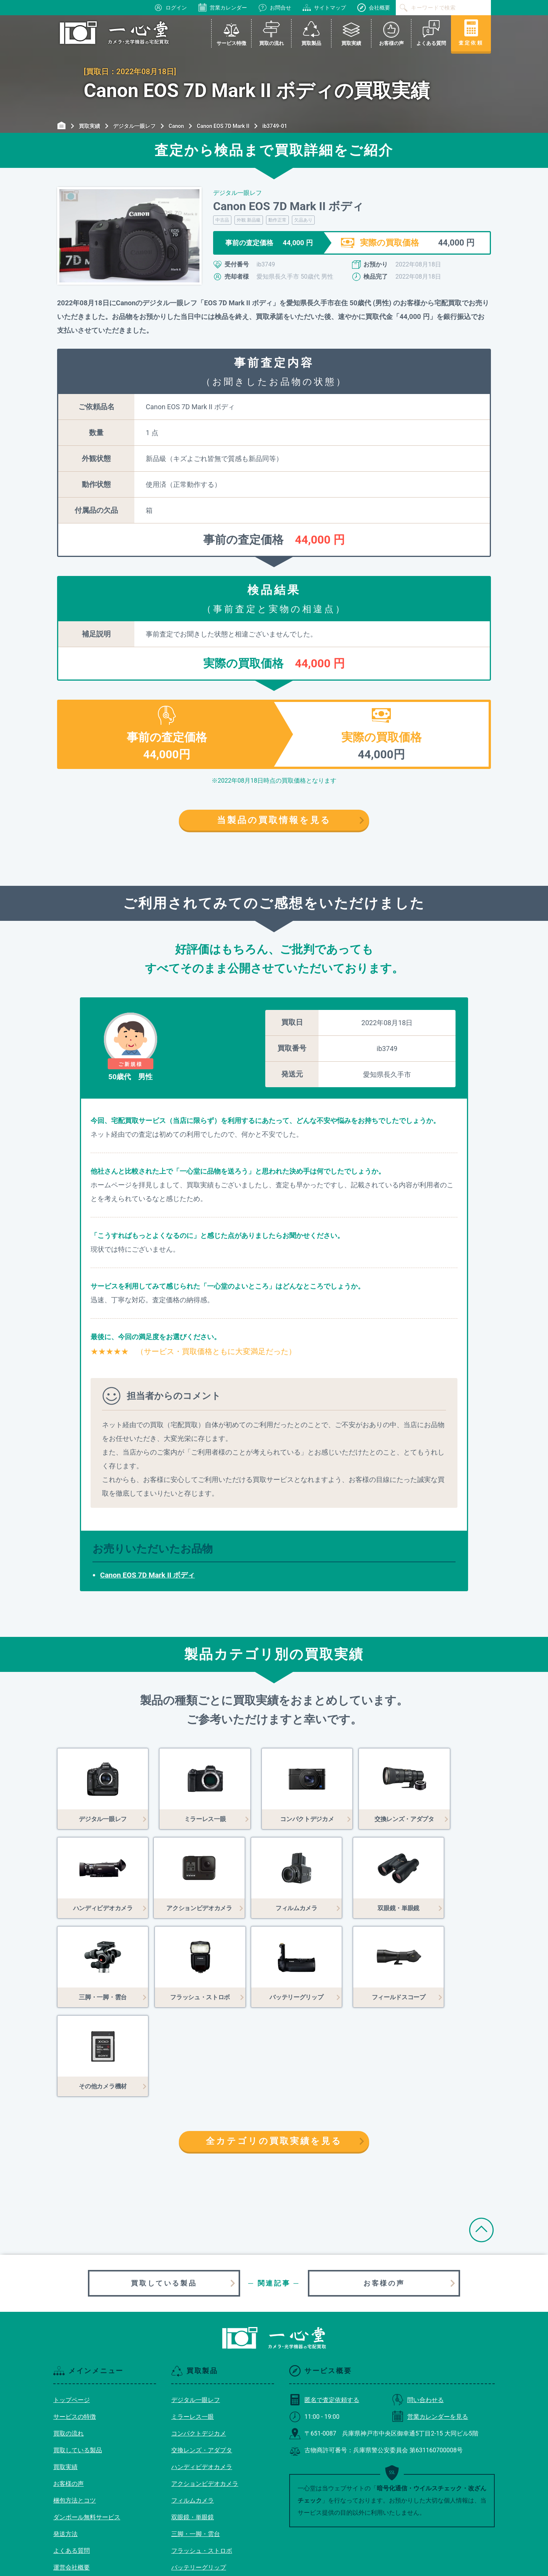  Describe the element at coordinates (430, 2327) in the screenshot. I see `営業カレンダーを見る` at that location.